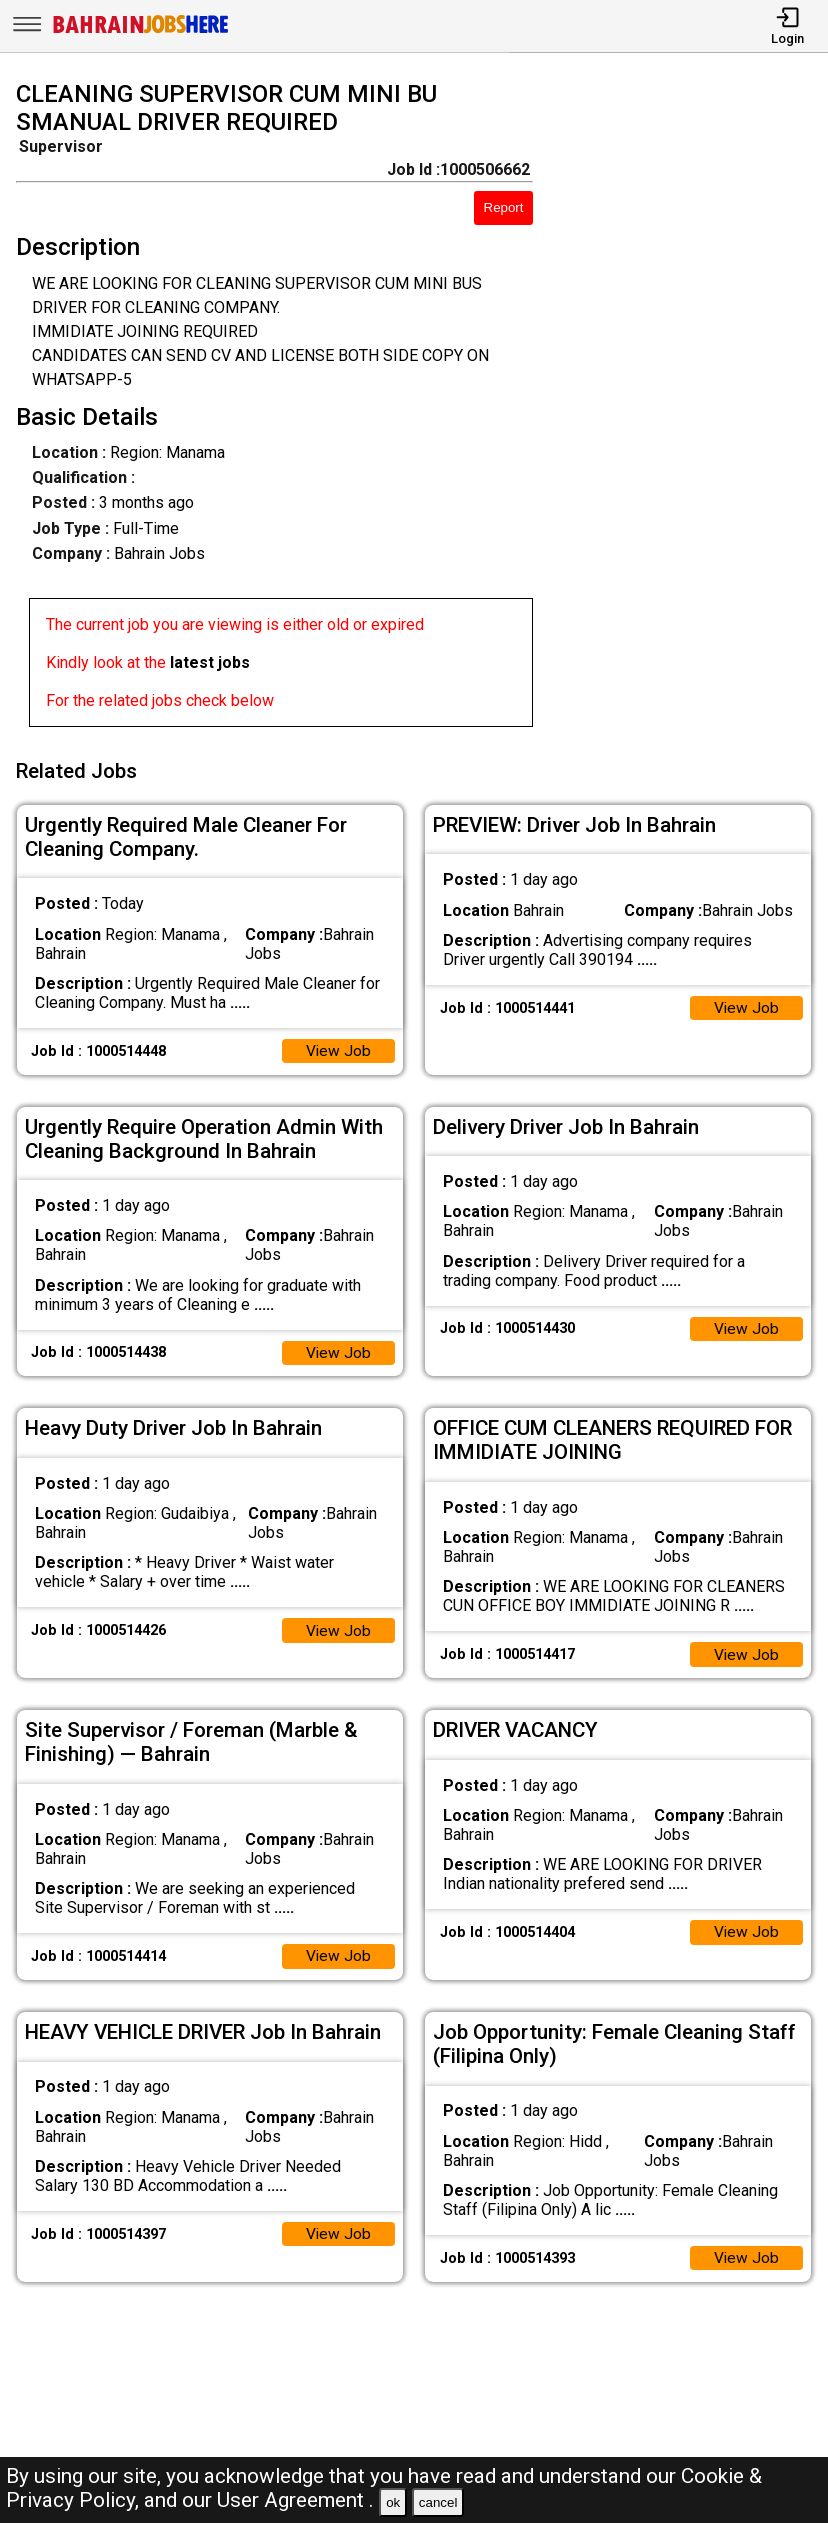 The width and height of the screenshot is (828, 2523). I want to click on [Bahrain Jobs Here], so click(141, 31).